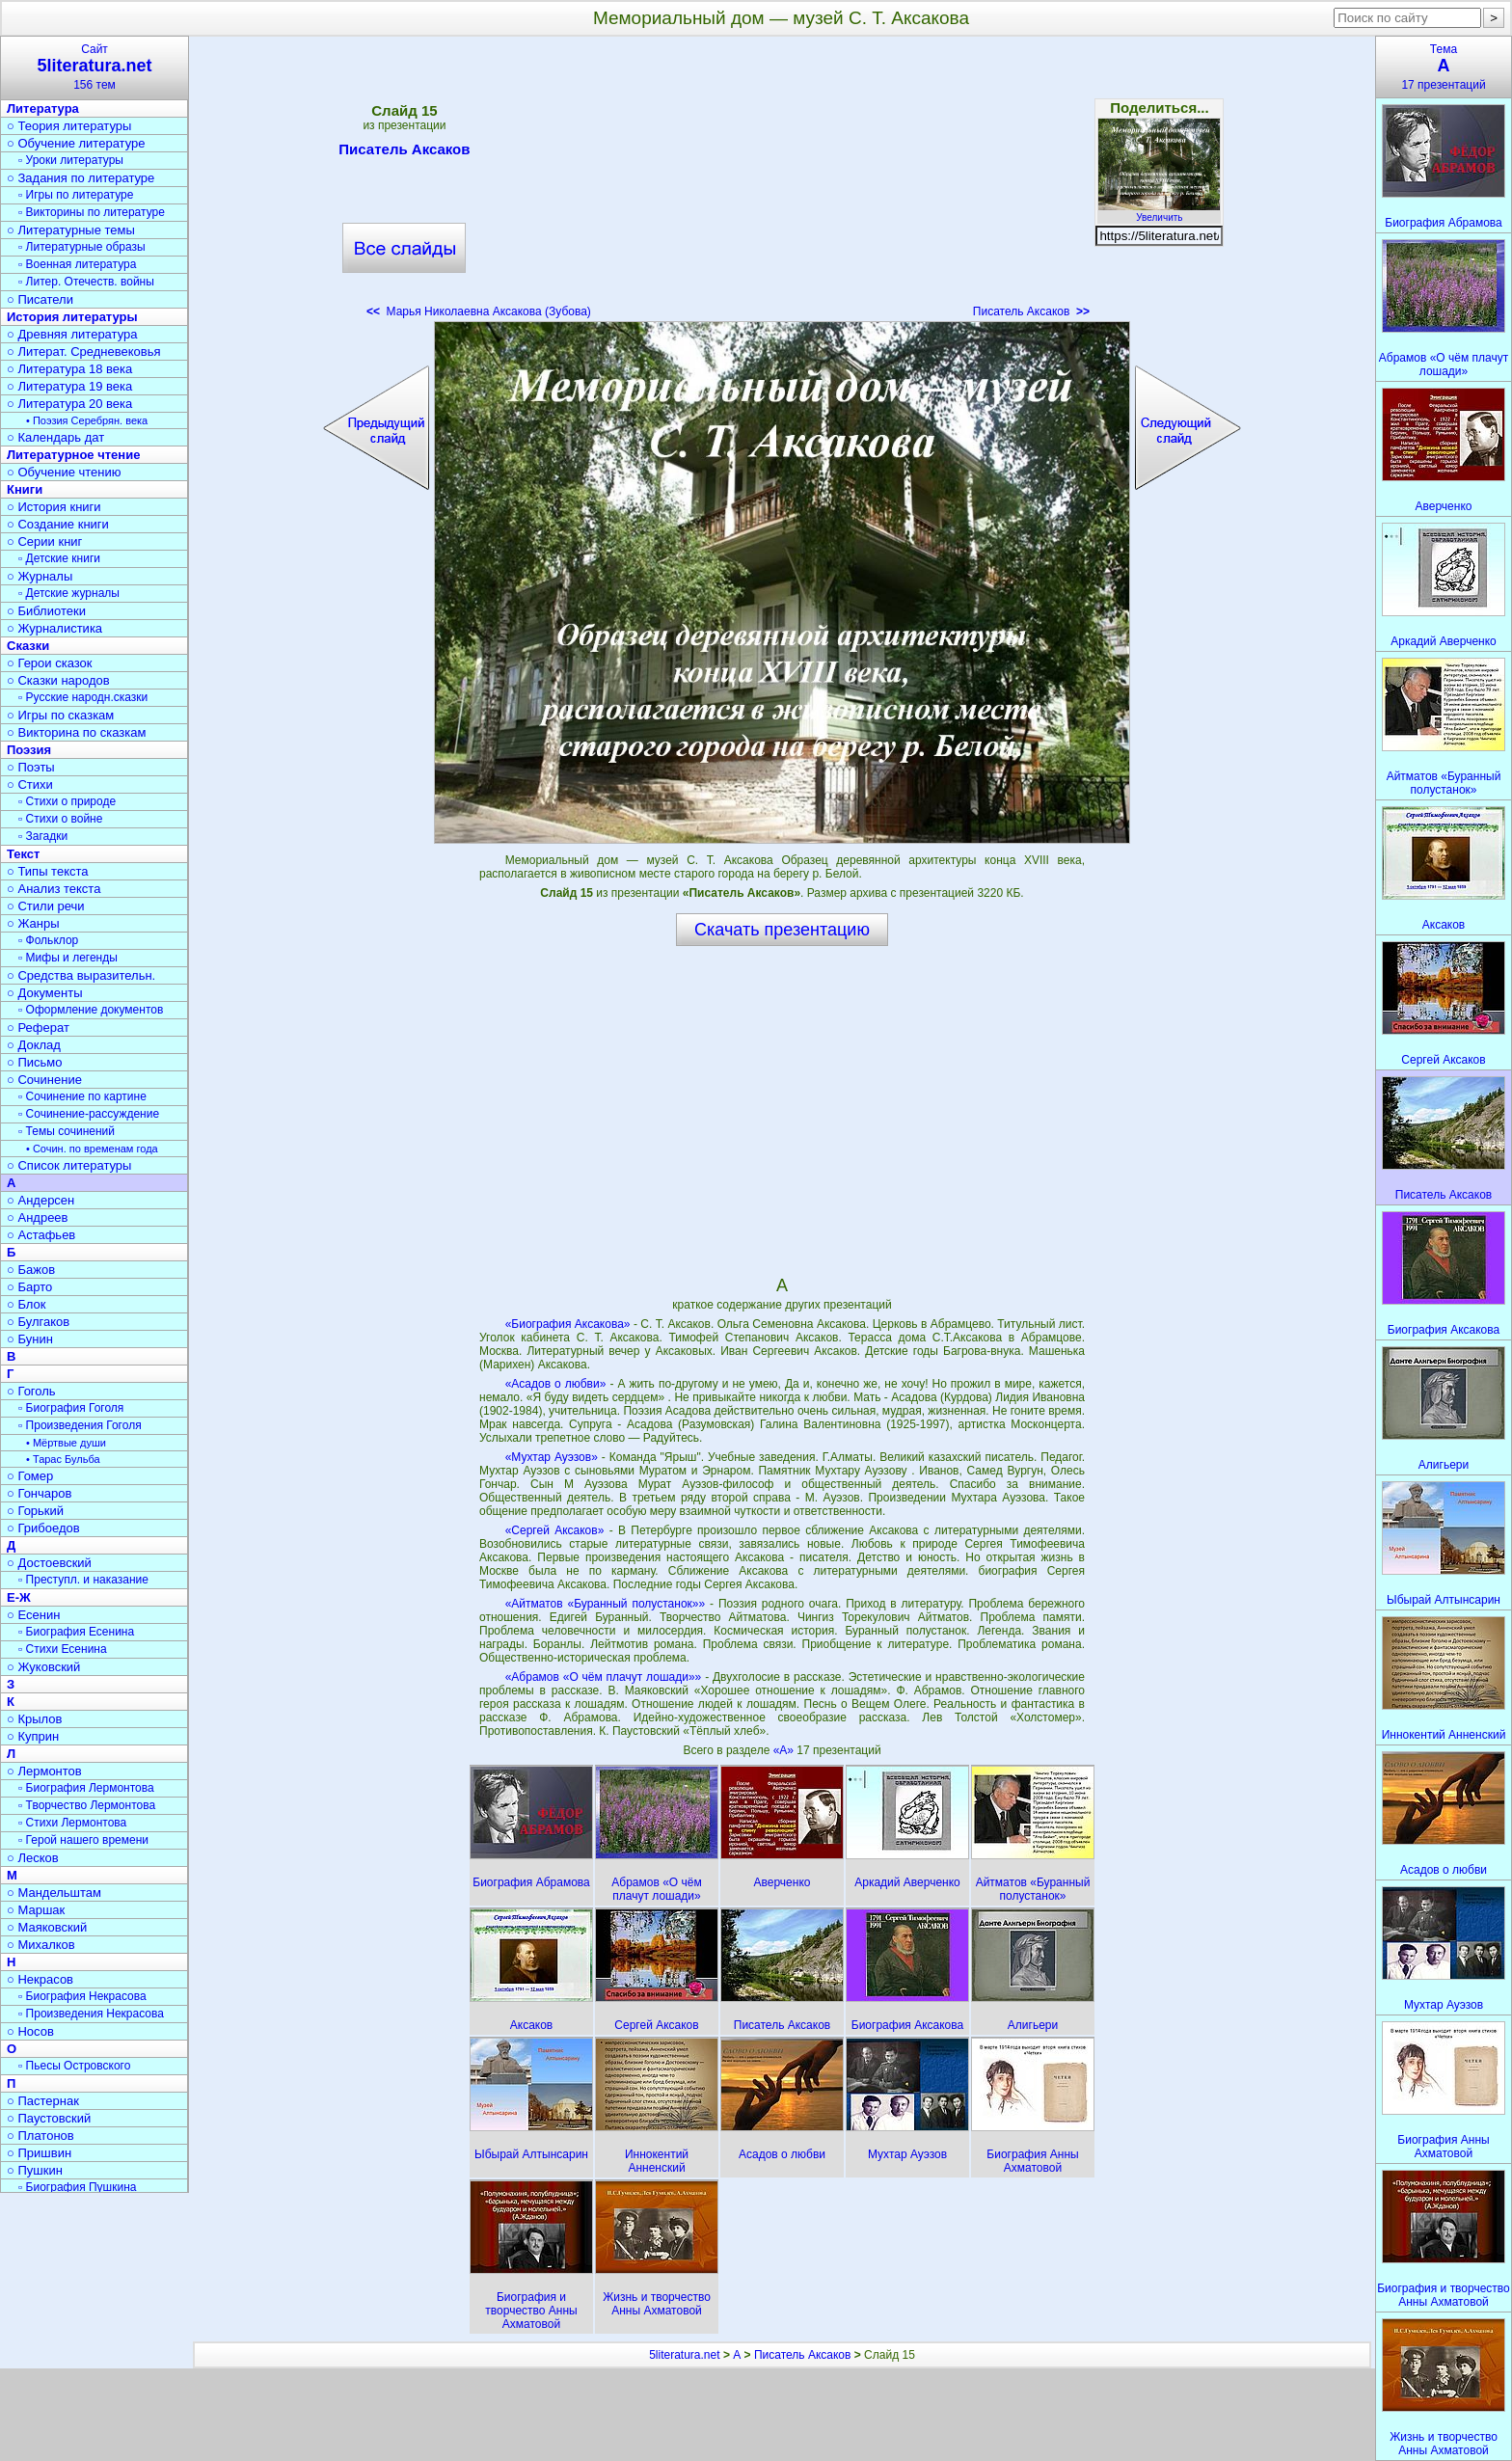  What do you see at coordinates (28, 645) in the screenshot?
I see `Сказки` at bounding box center [28, 645].